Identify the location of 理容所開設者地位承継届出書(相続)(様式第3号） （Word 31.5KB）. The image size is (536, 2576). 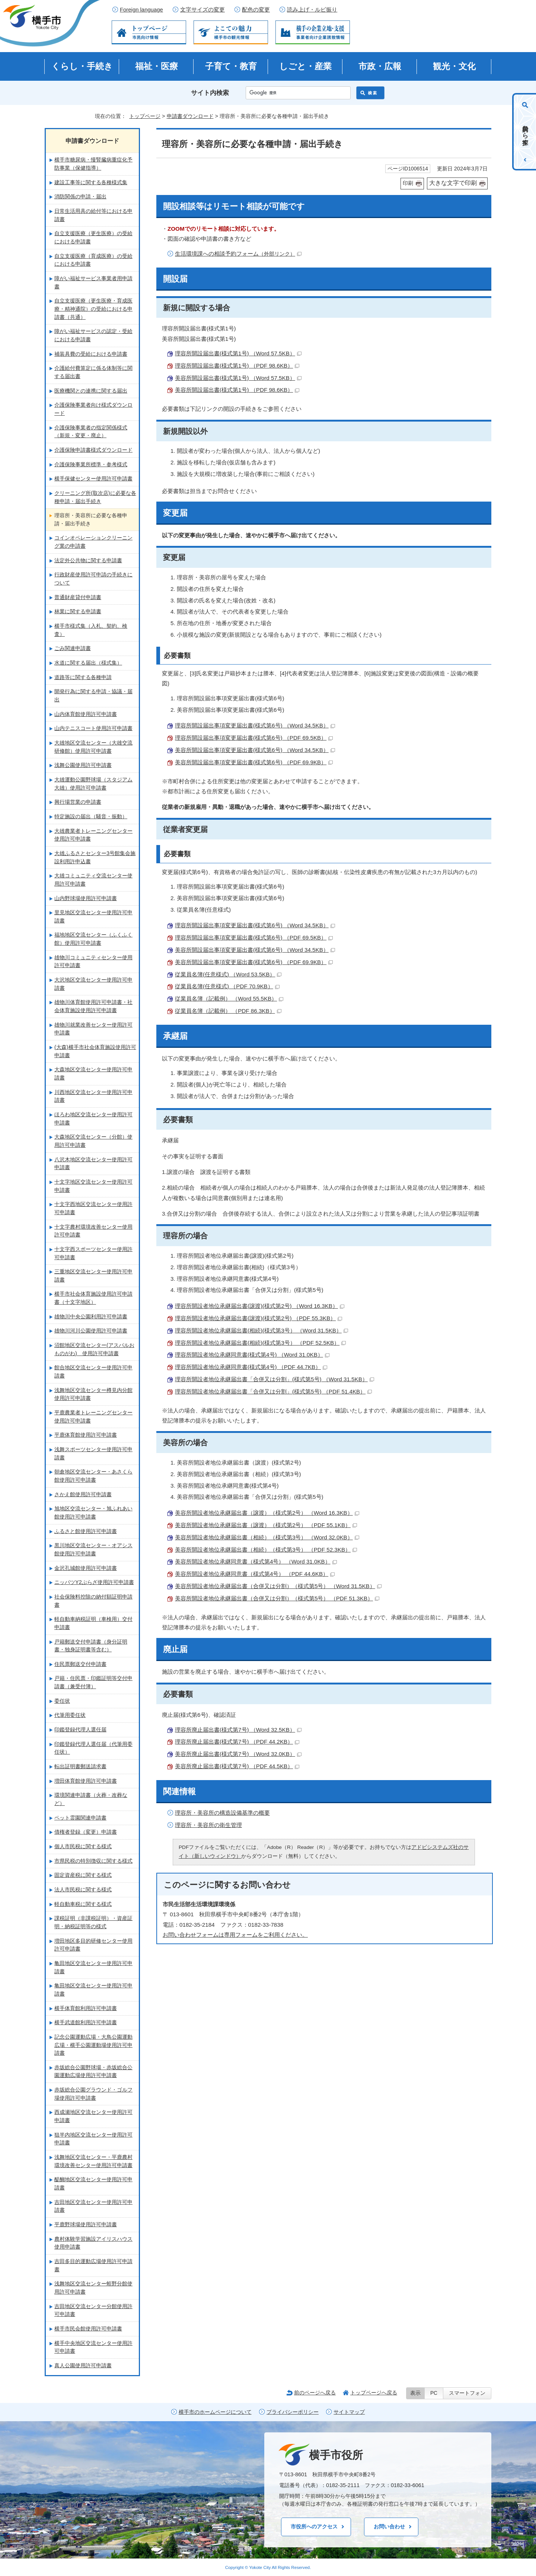
(261, 1330).